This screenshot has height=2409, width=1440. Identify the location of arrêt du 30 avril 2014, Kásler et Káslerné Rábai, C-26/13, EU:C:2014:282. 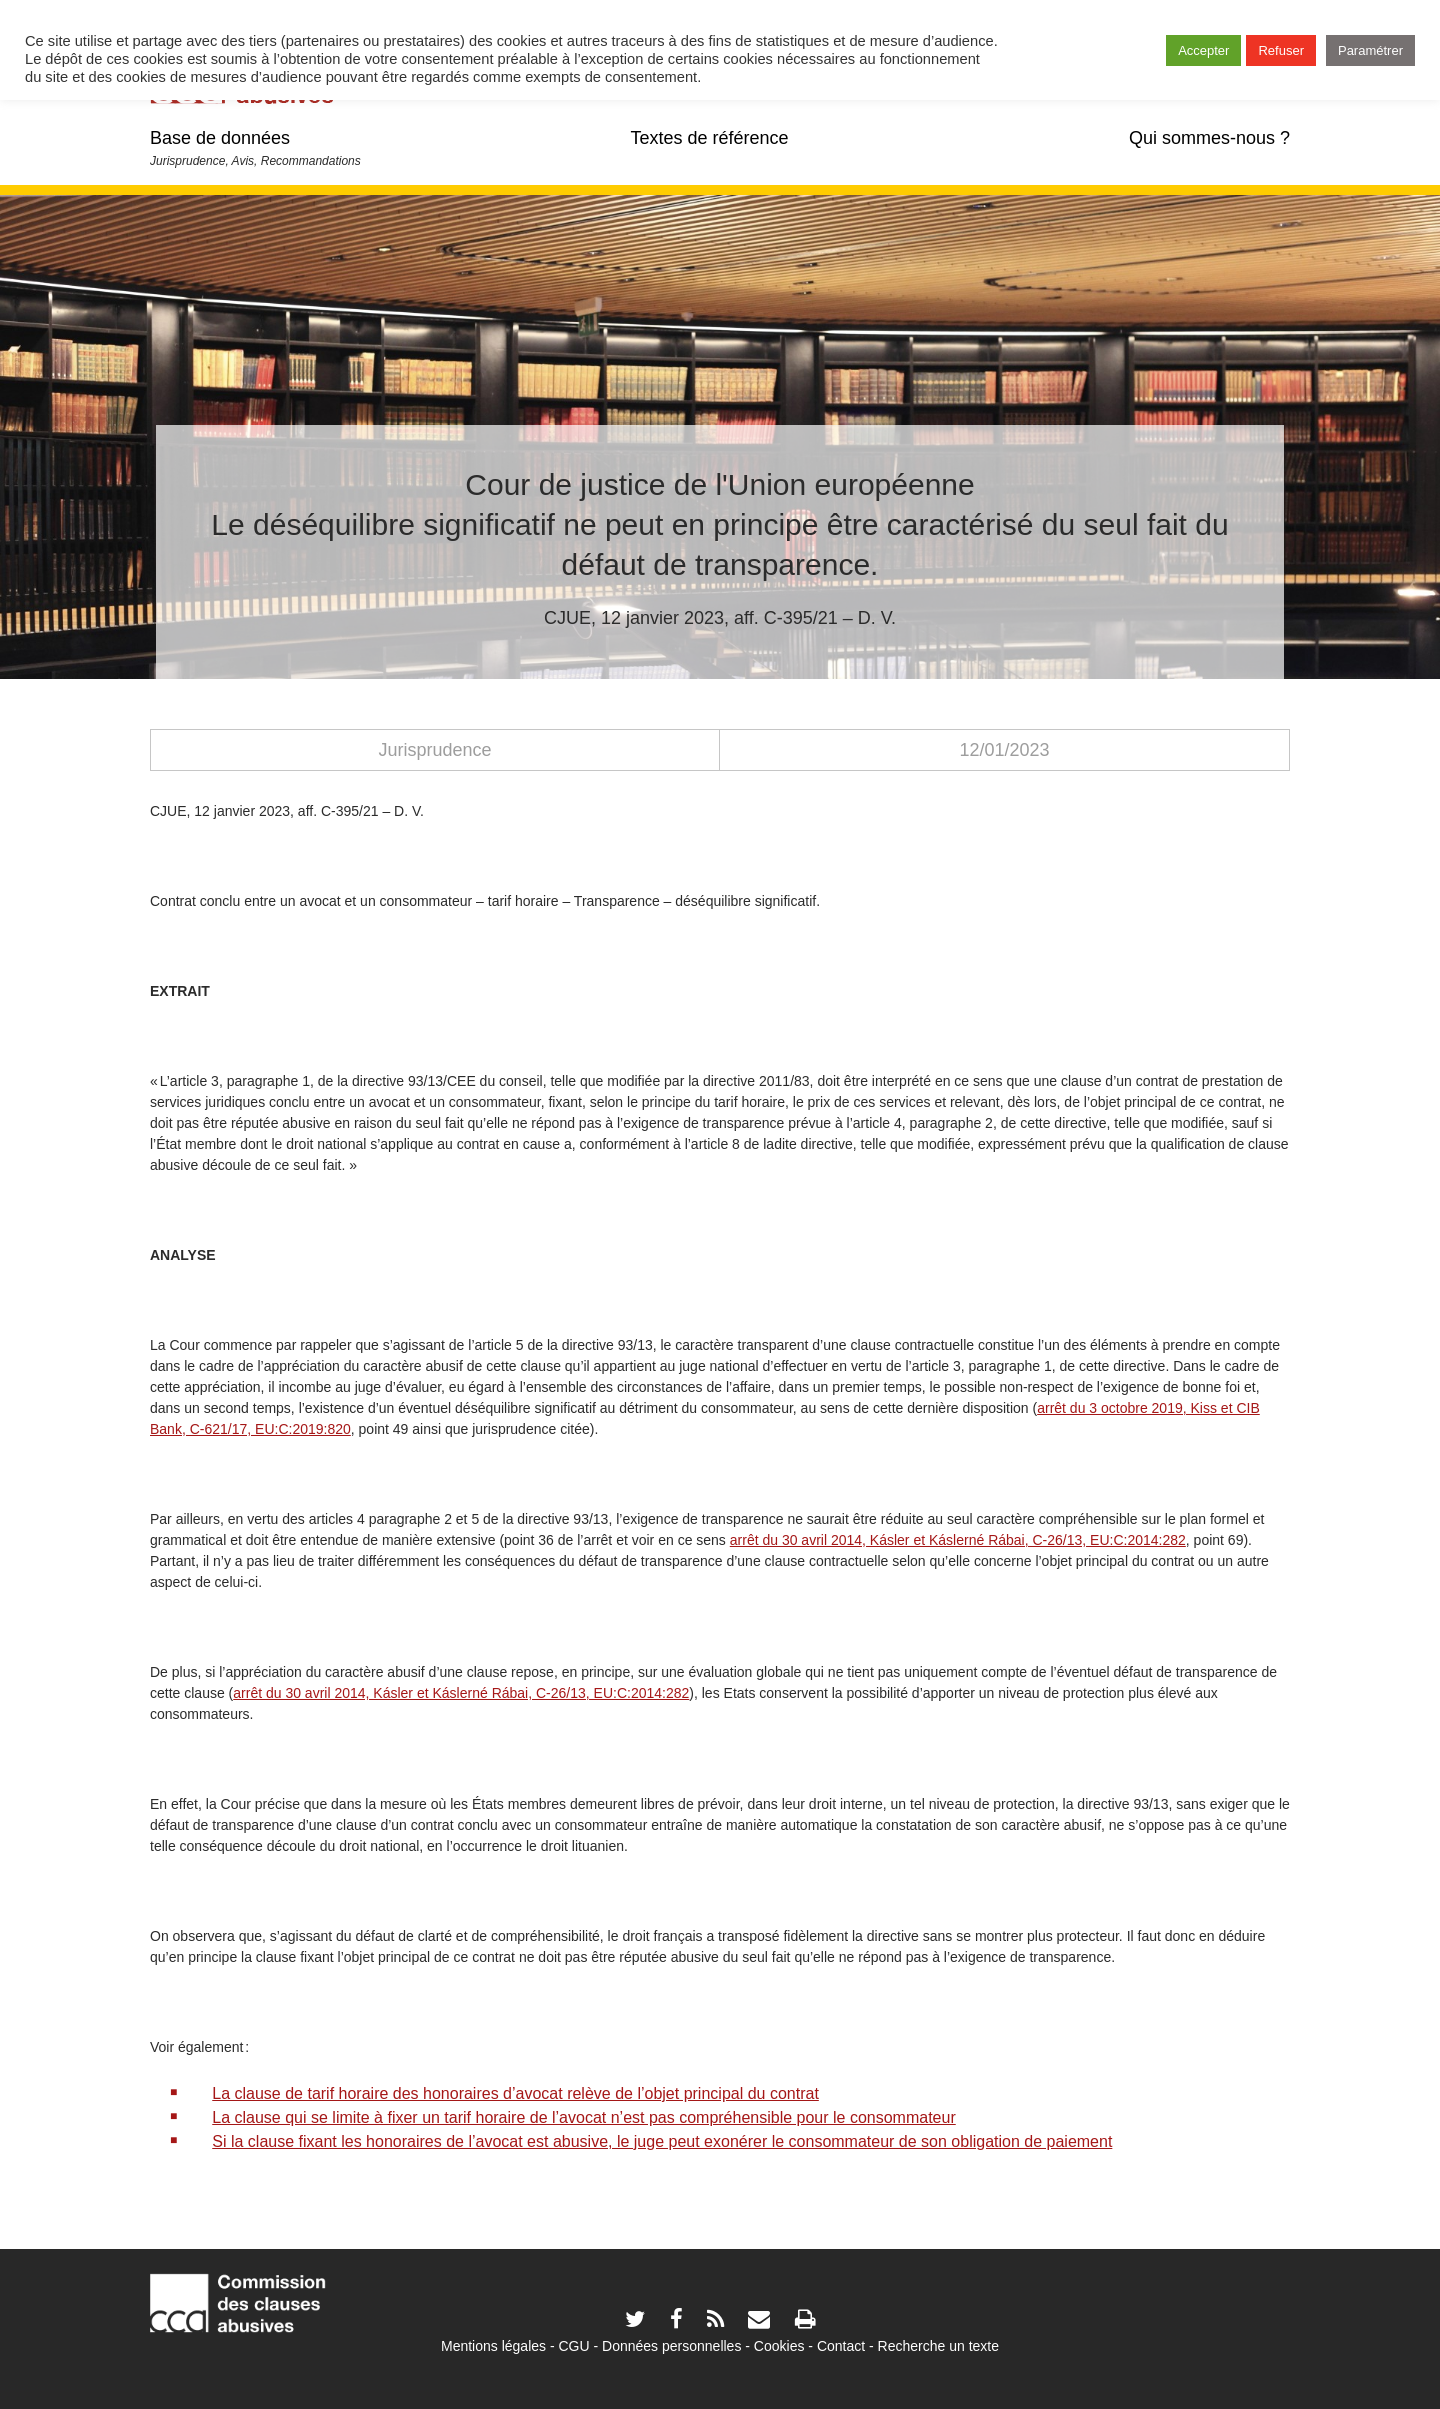
(461, 1693).